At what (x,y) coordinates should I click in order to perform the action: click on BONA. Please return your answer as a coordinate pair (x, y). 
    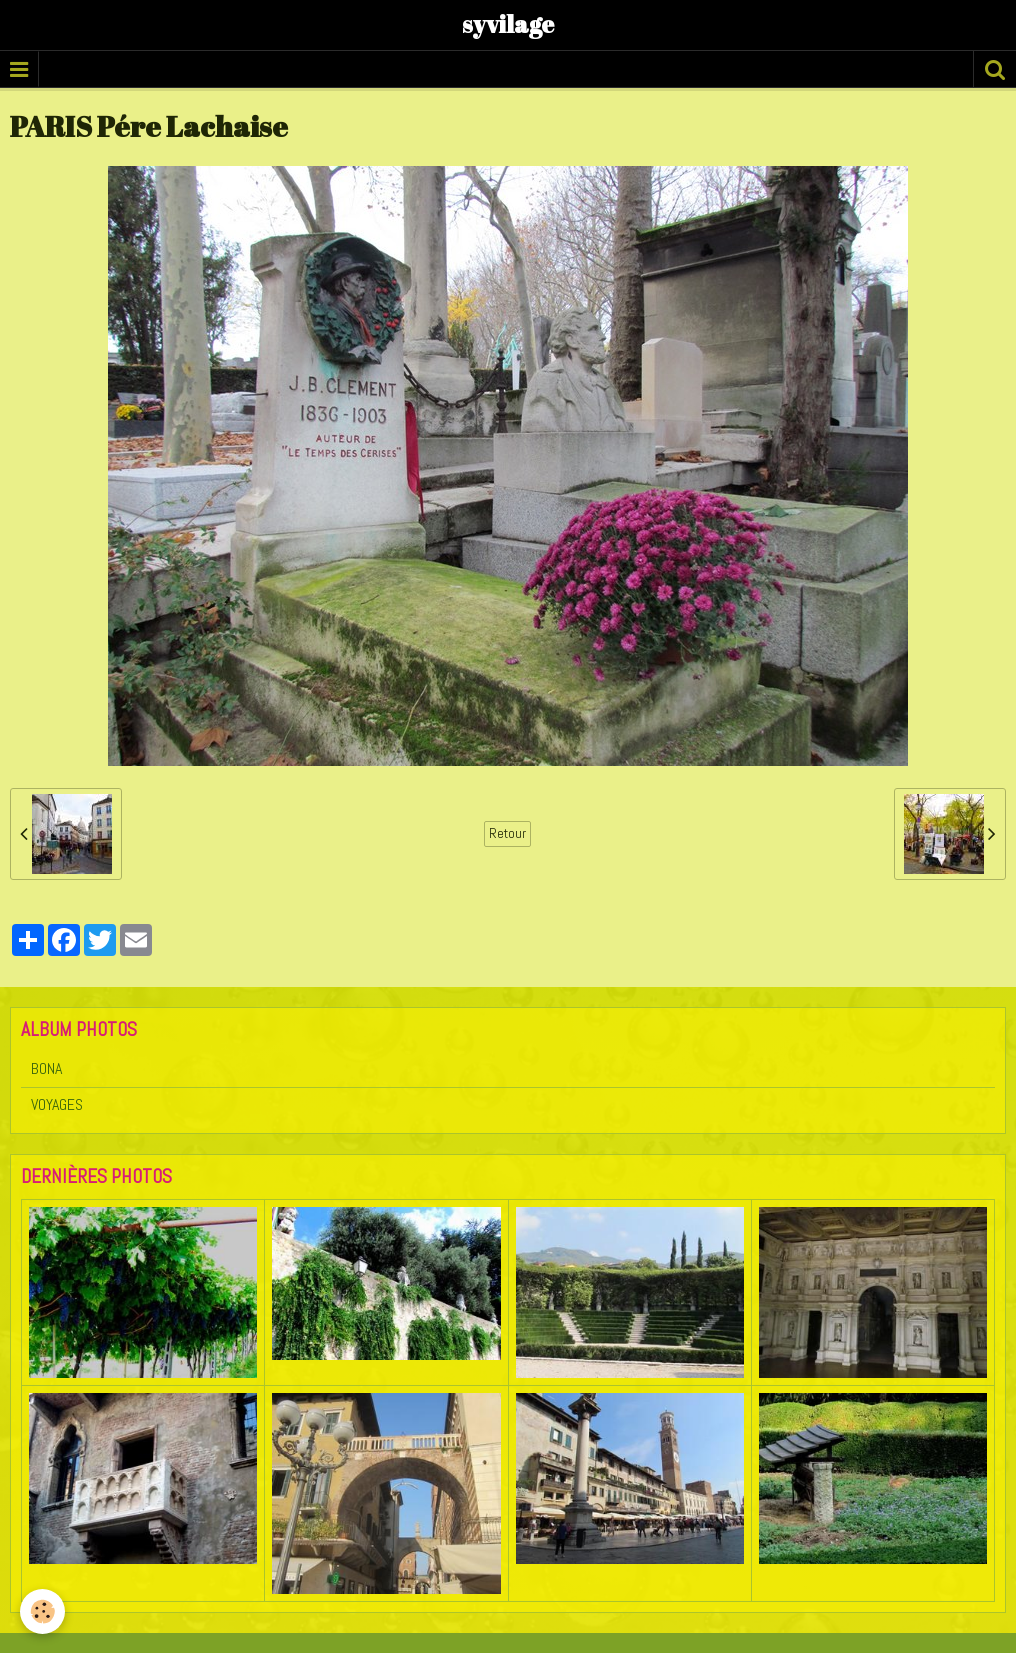
    Looking at the image, I should click on (46, 1068).